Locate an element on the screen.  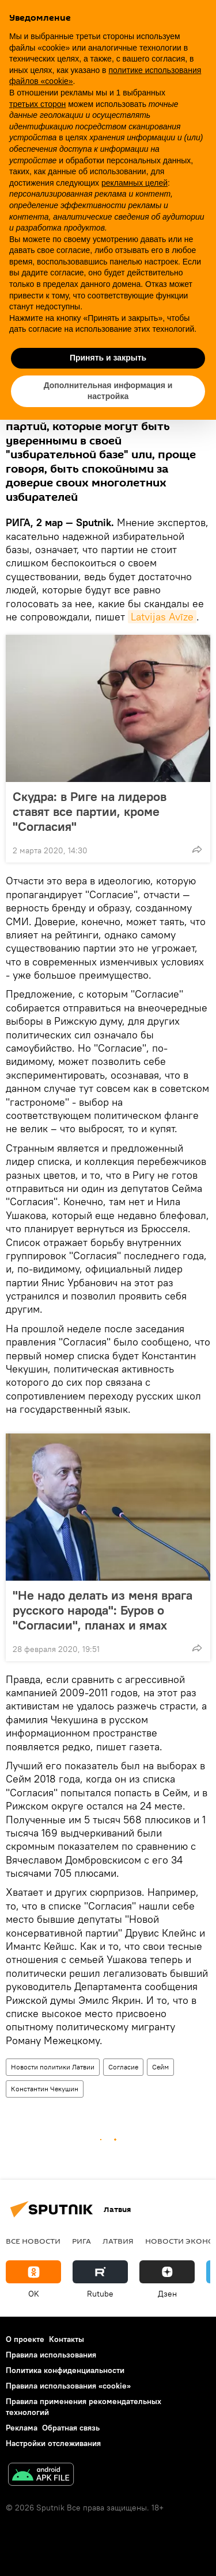
"Не надо делать из меня врага русского народа": Буров о "Согласии", планах и ямах is located at coordinates (102, 1610).